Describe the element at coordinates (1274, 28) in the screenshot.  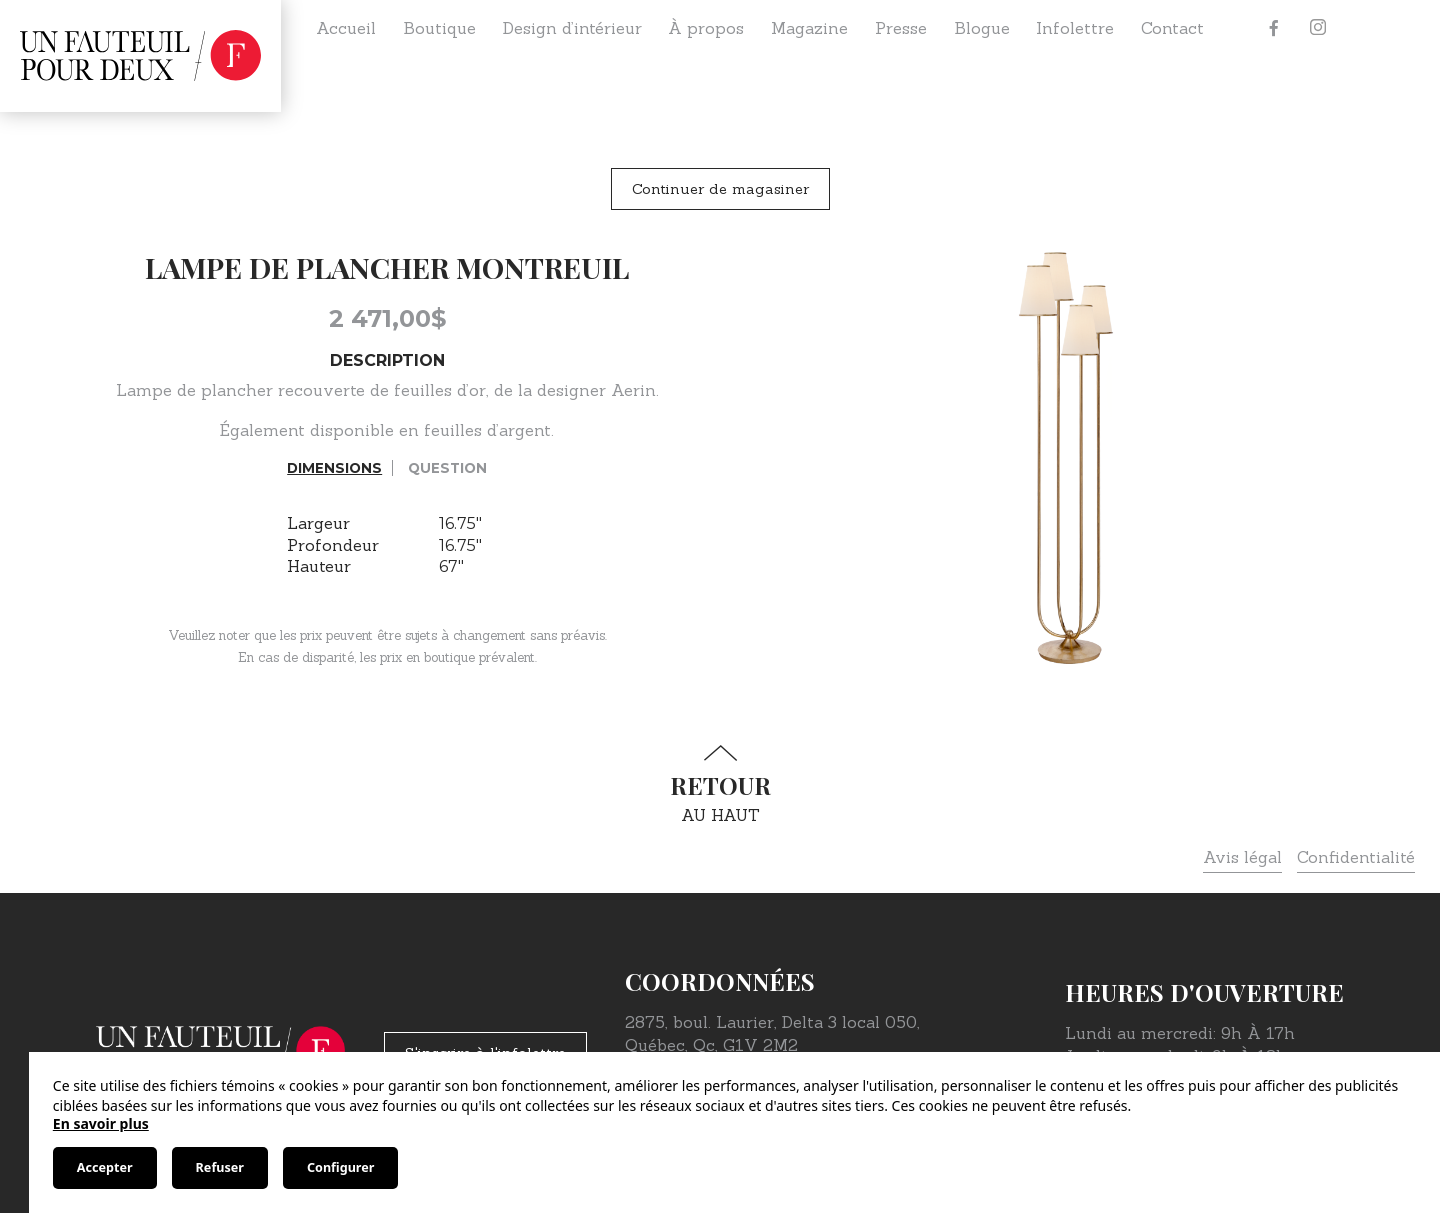
I see `[Facebook]` at that location.